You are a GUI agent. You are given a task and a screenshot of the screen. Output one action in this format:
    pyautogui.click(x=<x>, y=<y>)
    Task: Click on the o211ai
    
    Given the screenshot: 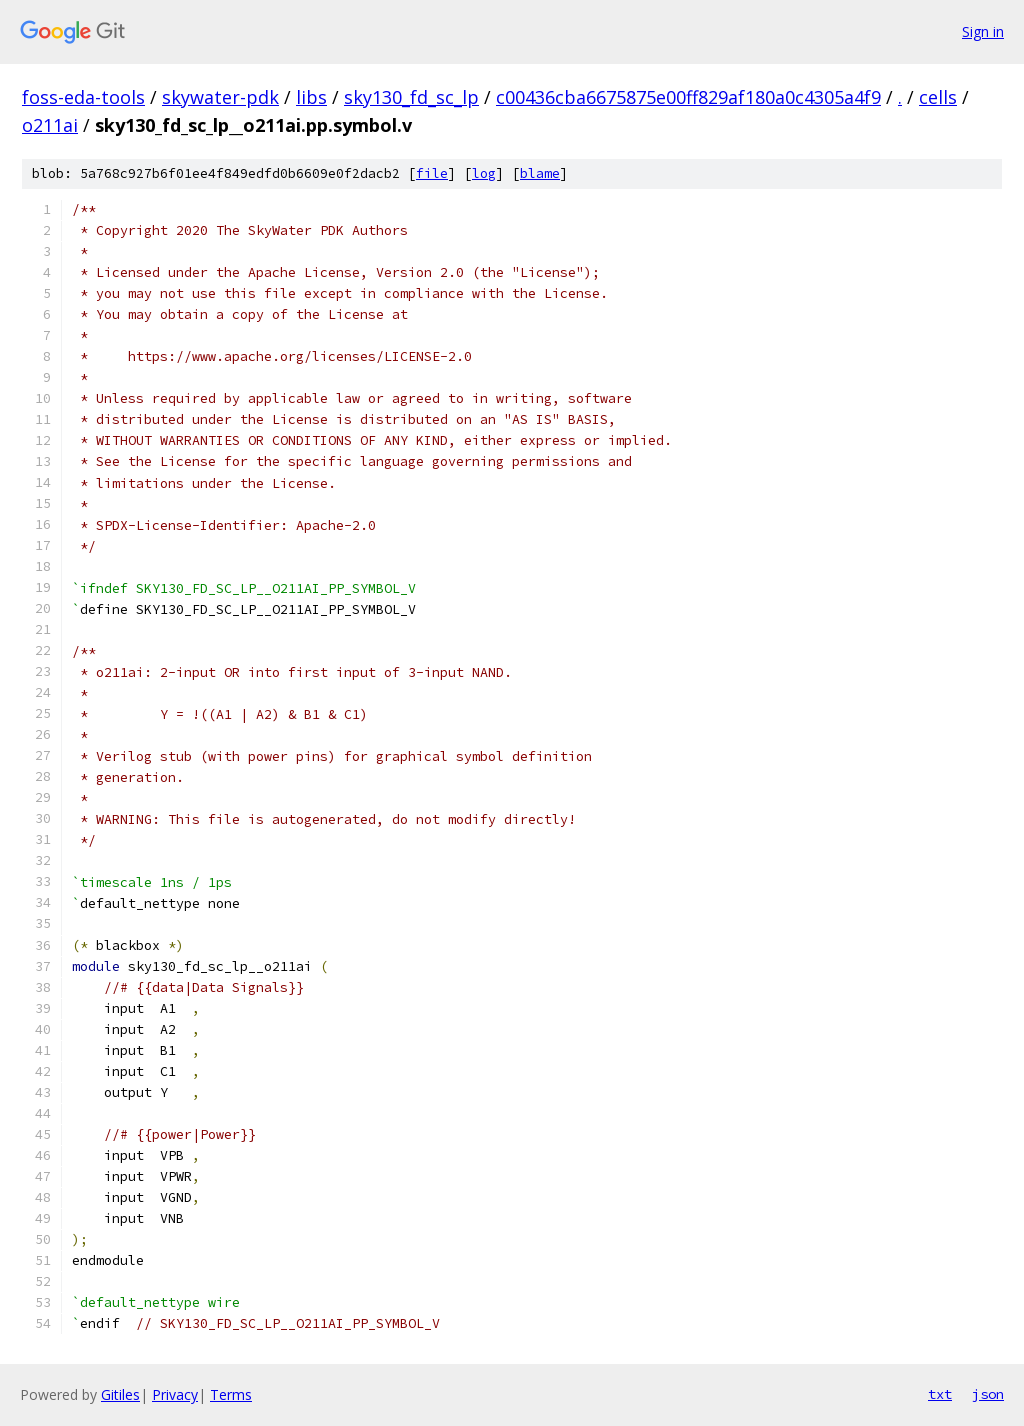 What is the action you would take?
    pyautogui.click(x=50, y=125)
    